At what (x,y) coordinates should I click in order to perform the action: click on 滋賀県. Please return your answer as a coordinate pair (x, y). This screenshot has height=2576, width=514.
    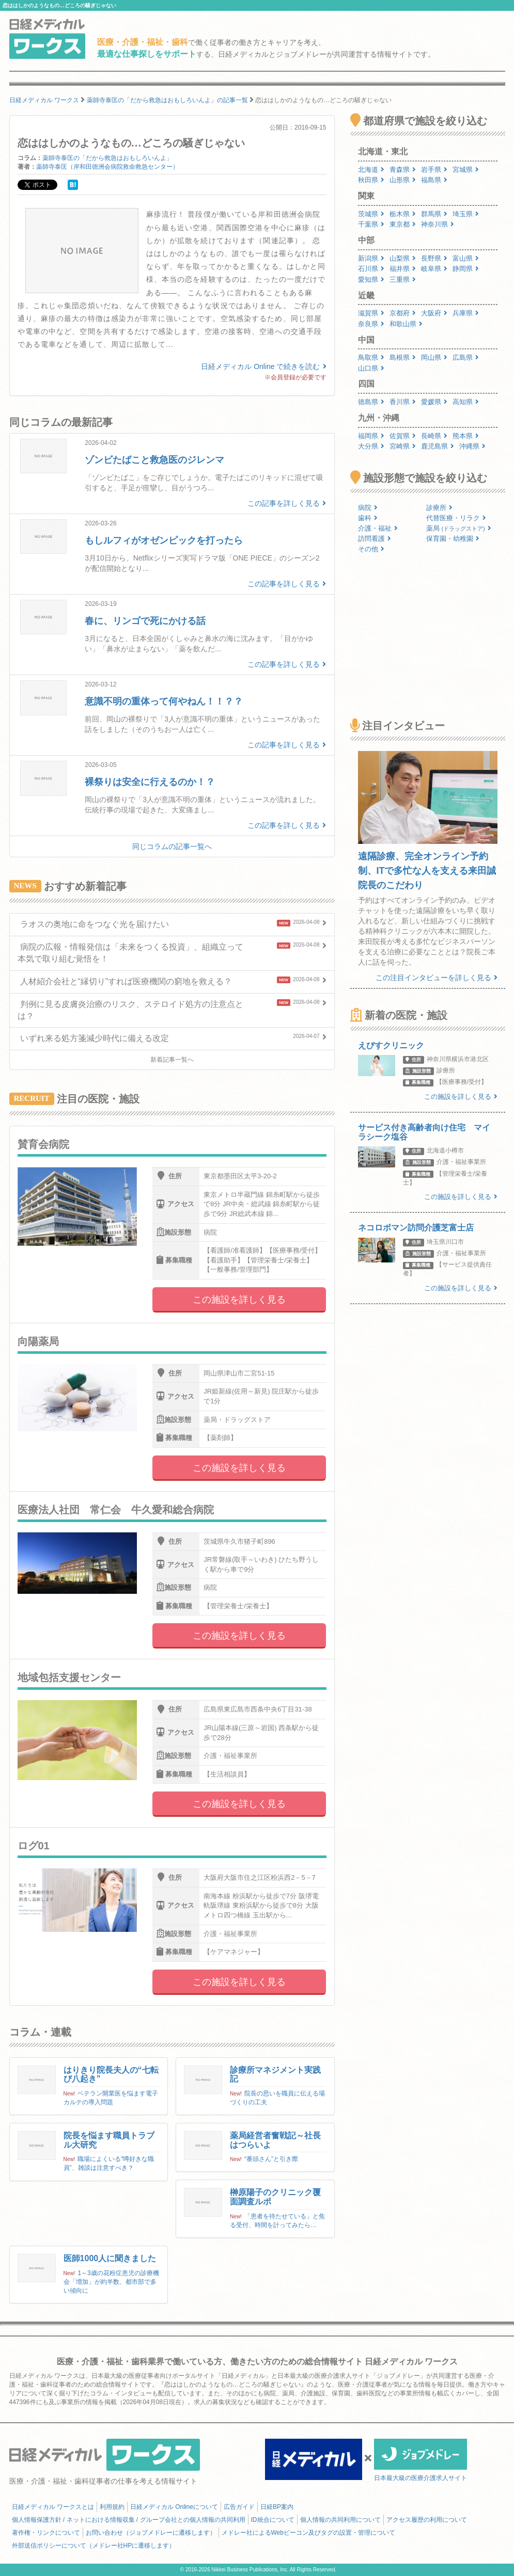
    Looking at the image, I should click on (371, 313).